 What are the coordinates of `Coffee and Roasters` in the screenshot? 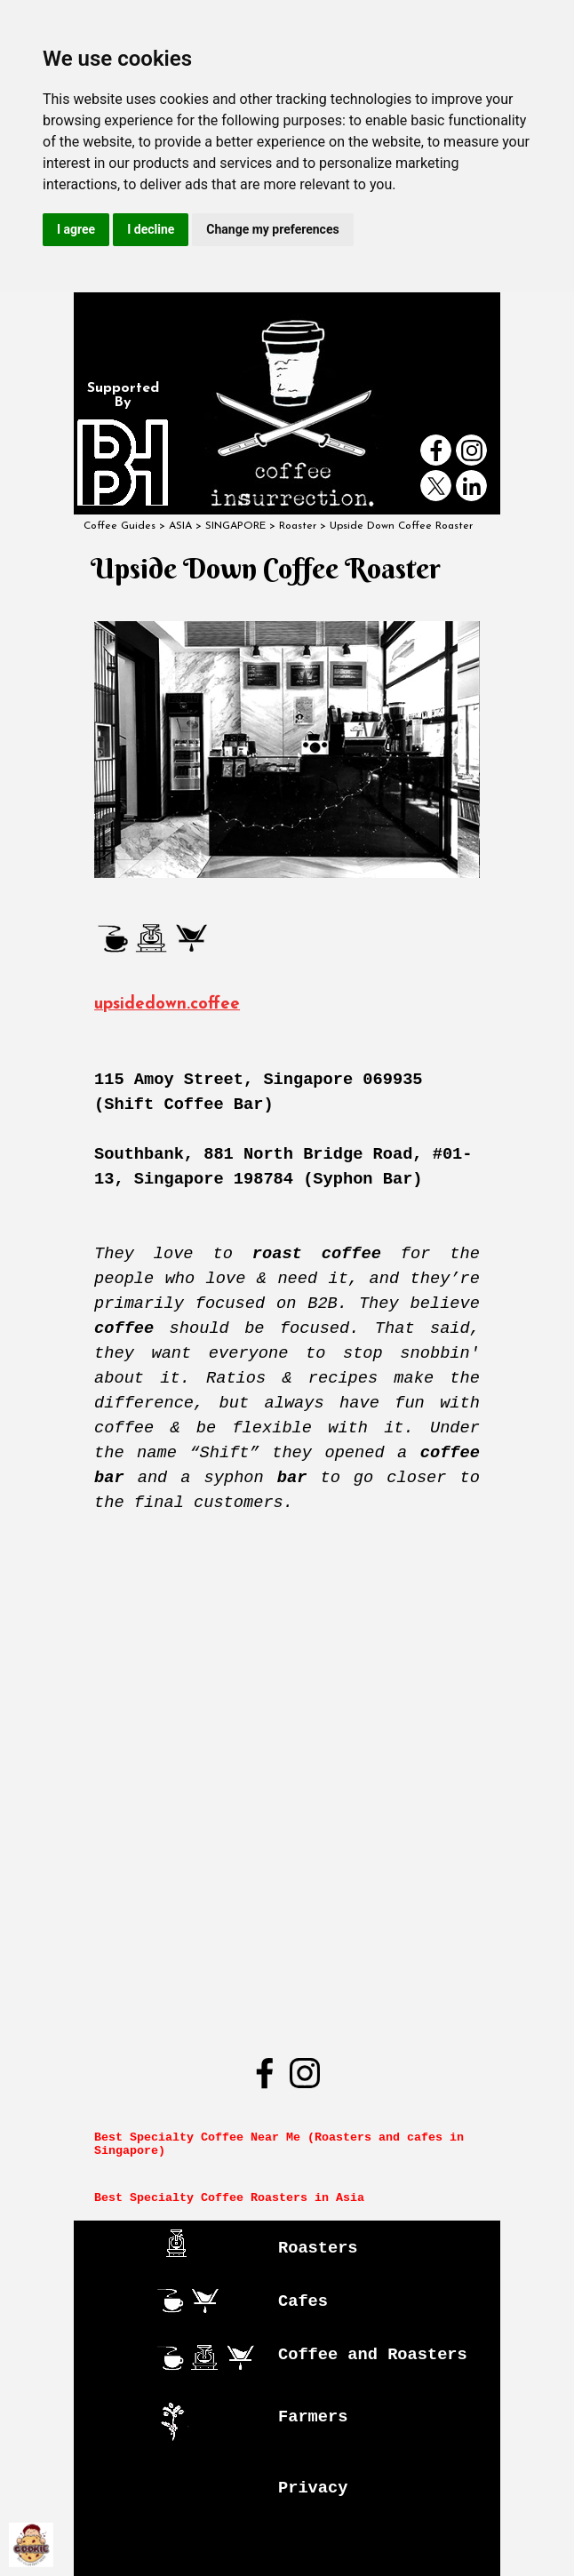 It's located at (372, 2355).